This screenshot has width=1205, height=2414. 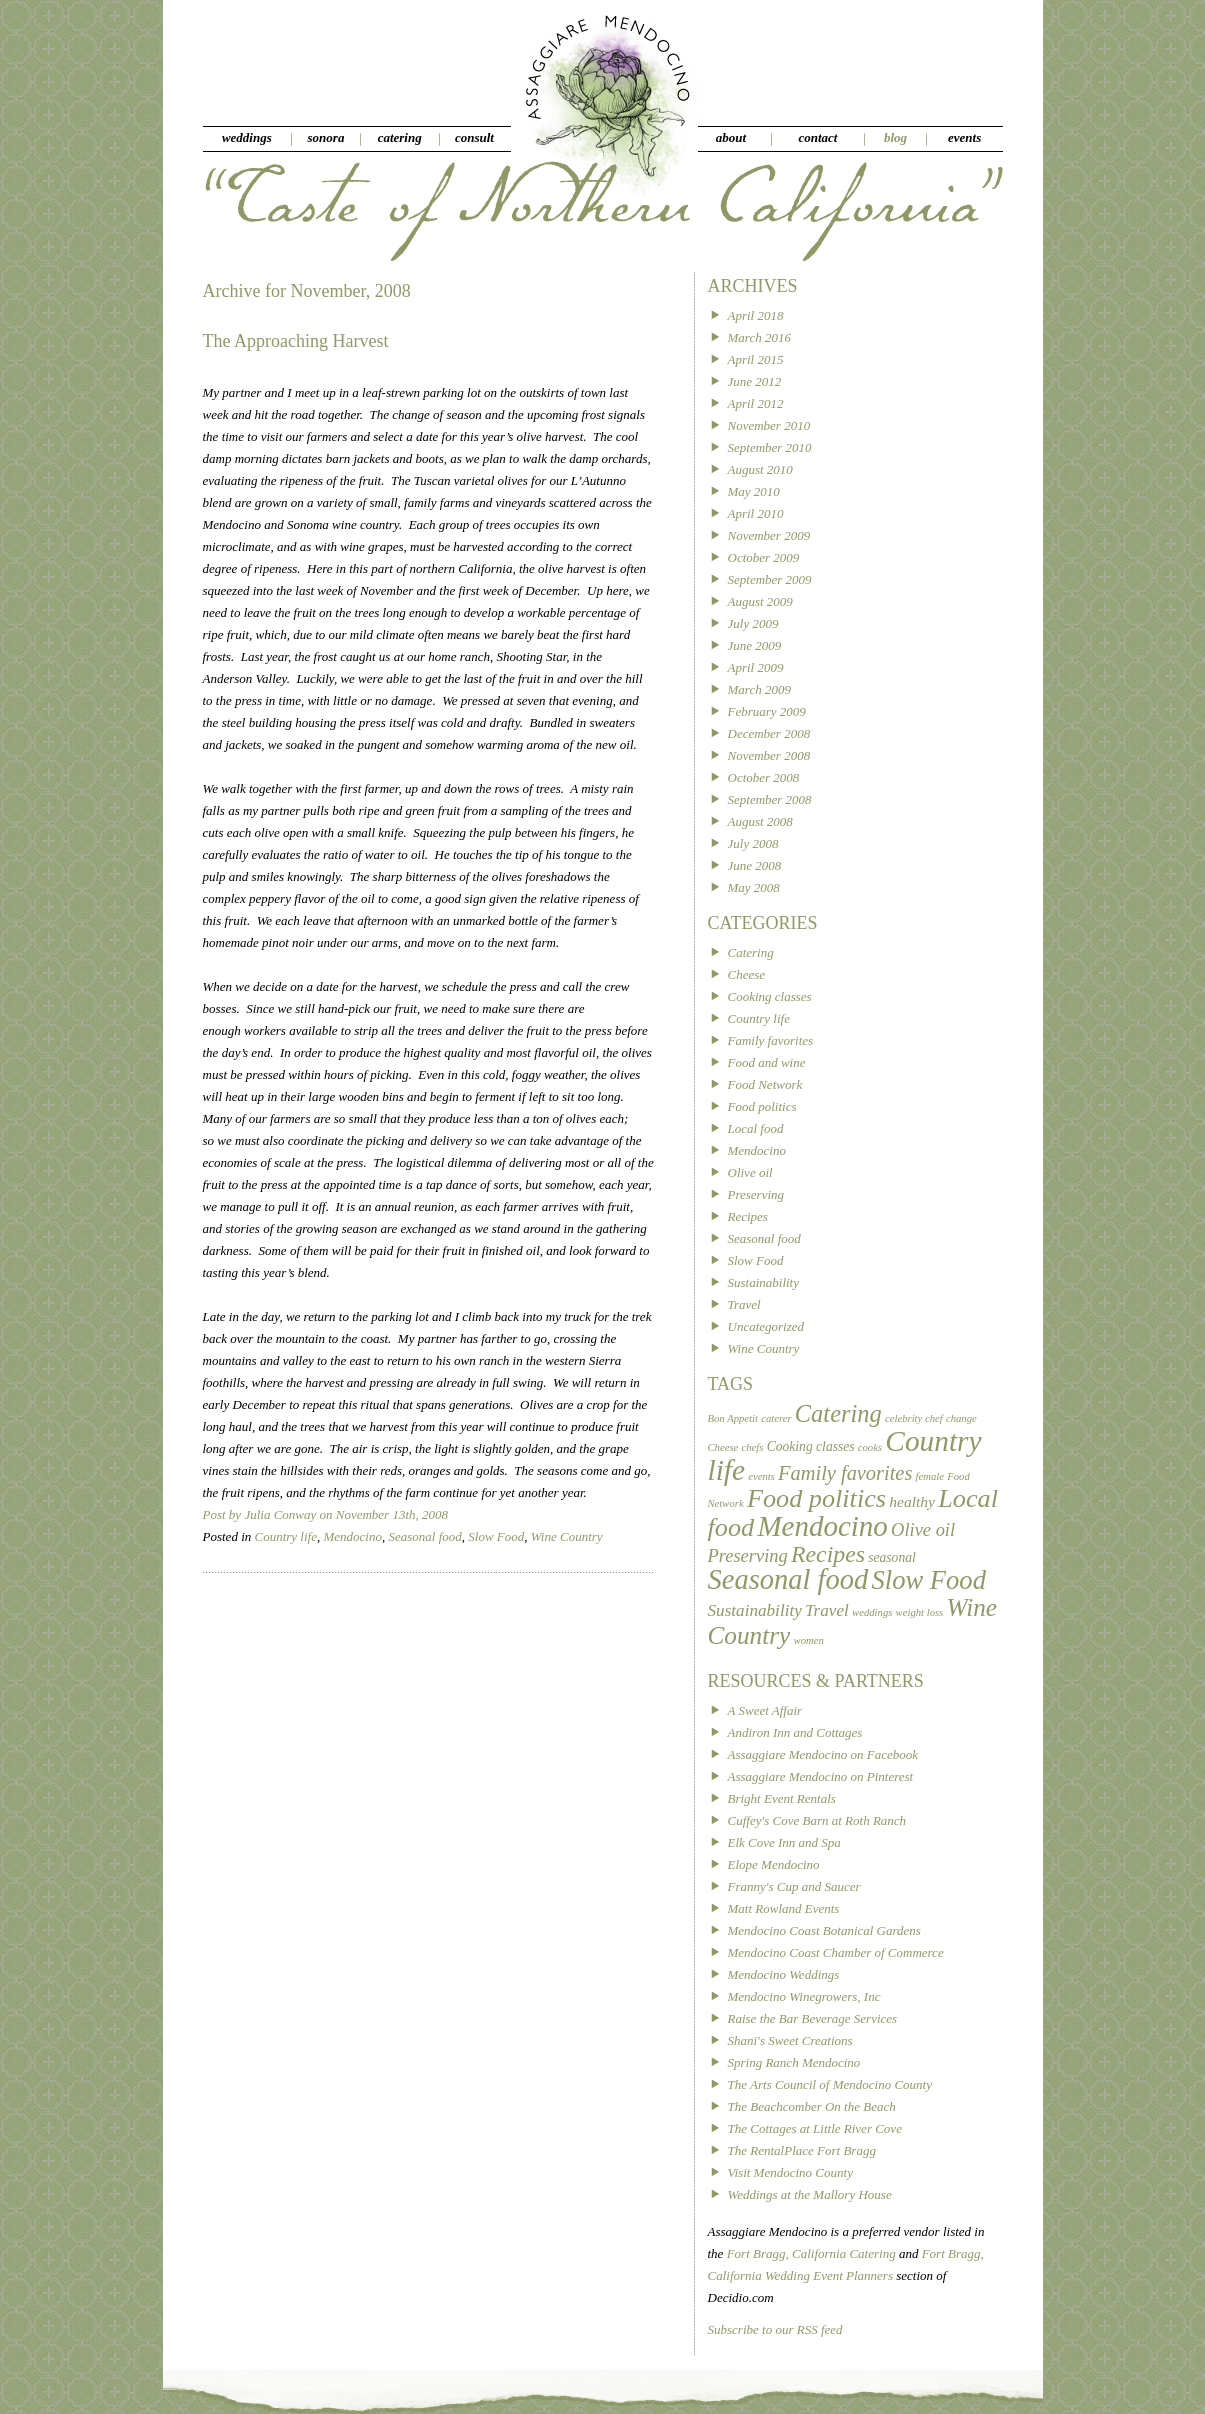 What do you see at coordinates (760, 469) in the screenshot?
I see `August 2010` at bounding box center [760, 469].